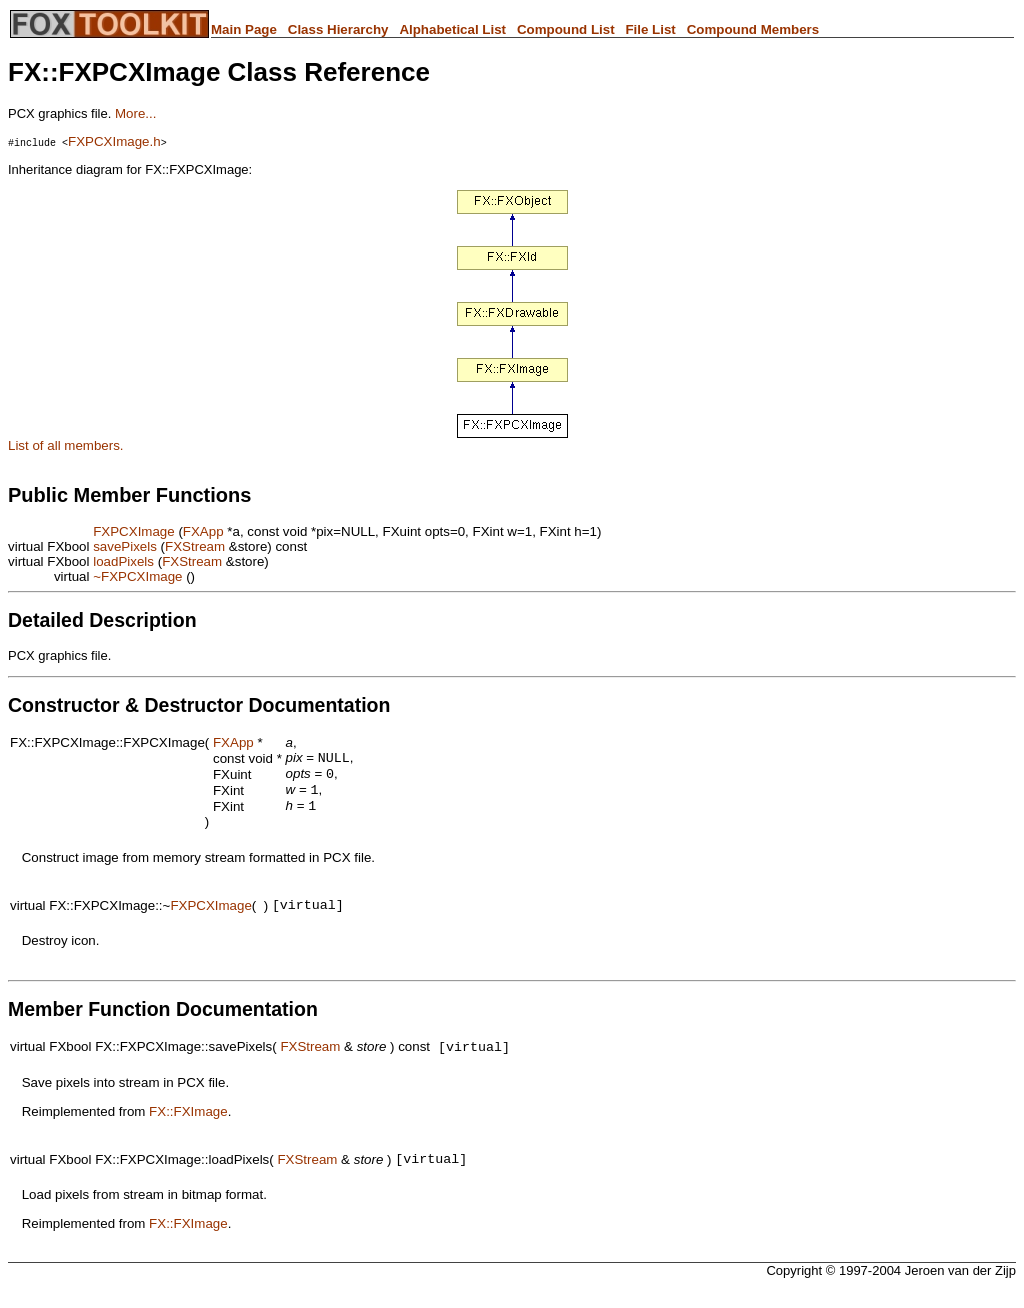 The height and width of the screenshot is (1308, 1024). What do you see at coordinates (753, 29) in the screenshot?
I see `Compound Members` at bounding box center [753, 29].